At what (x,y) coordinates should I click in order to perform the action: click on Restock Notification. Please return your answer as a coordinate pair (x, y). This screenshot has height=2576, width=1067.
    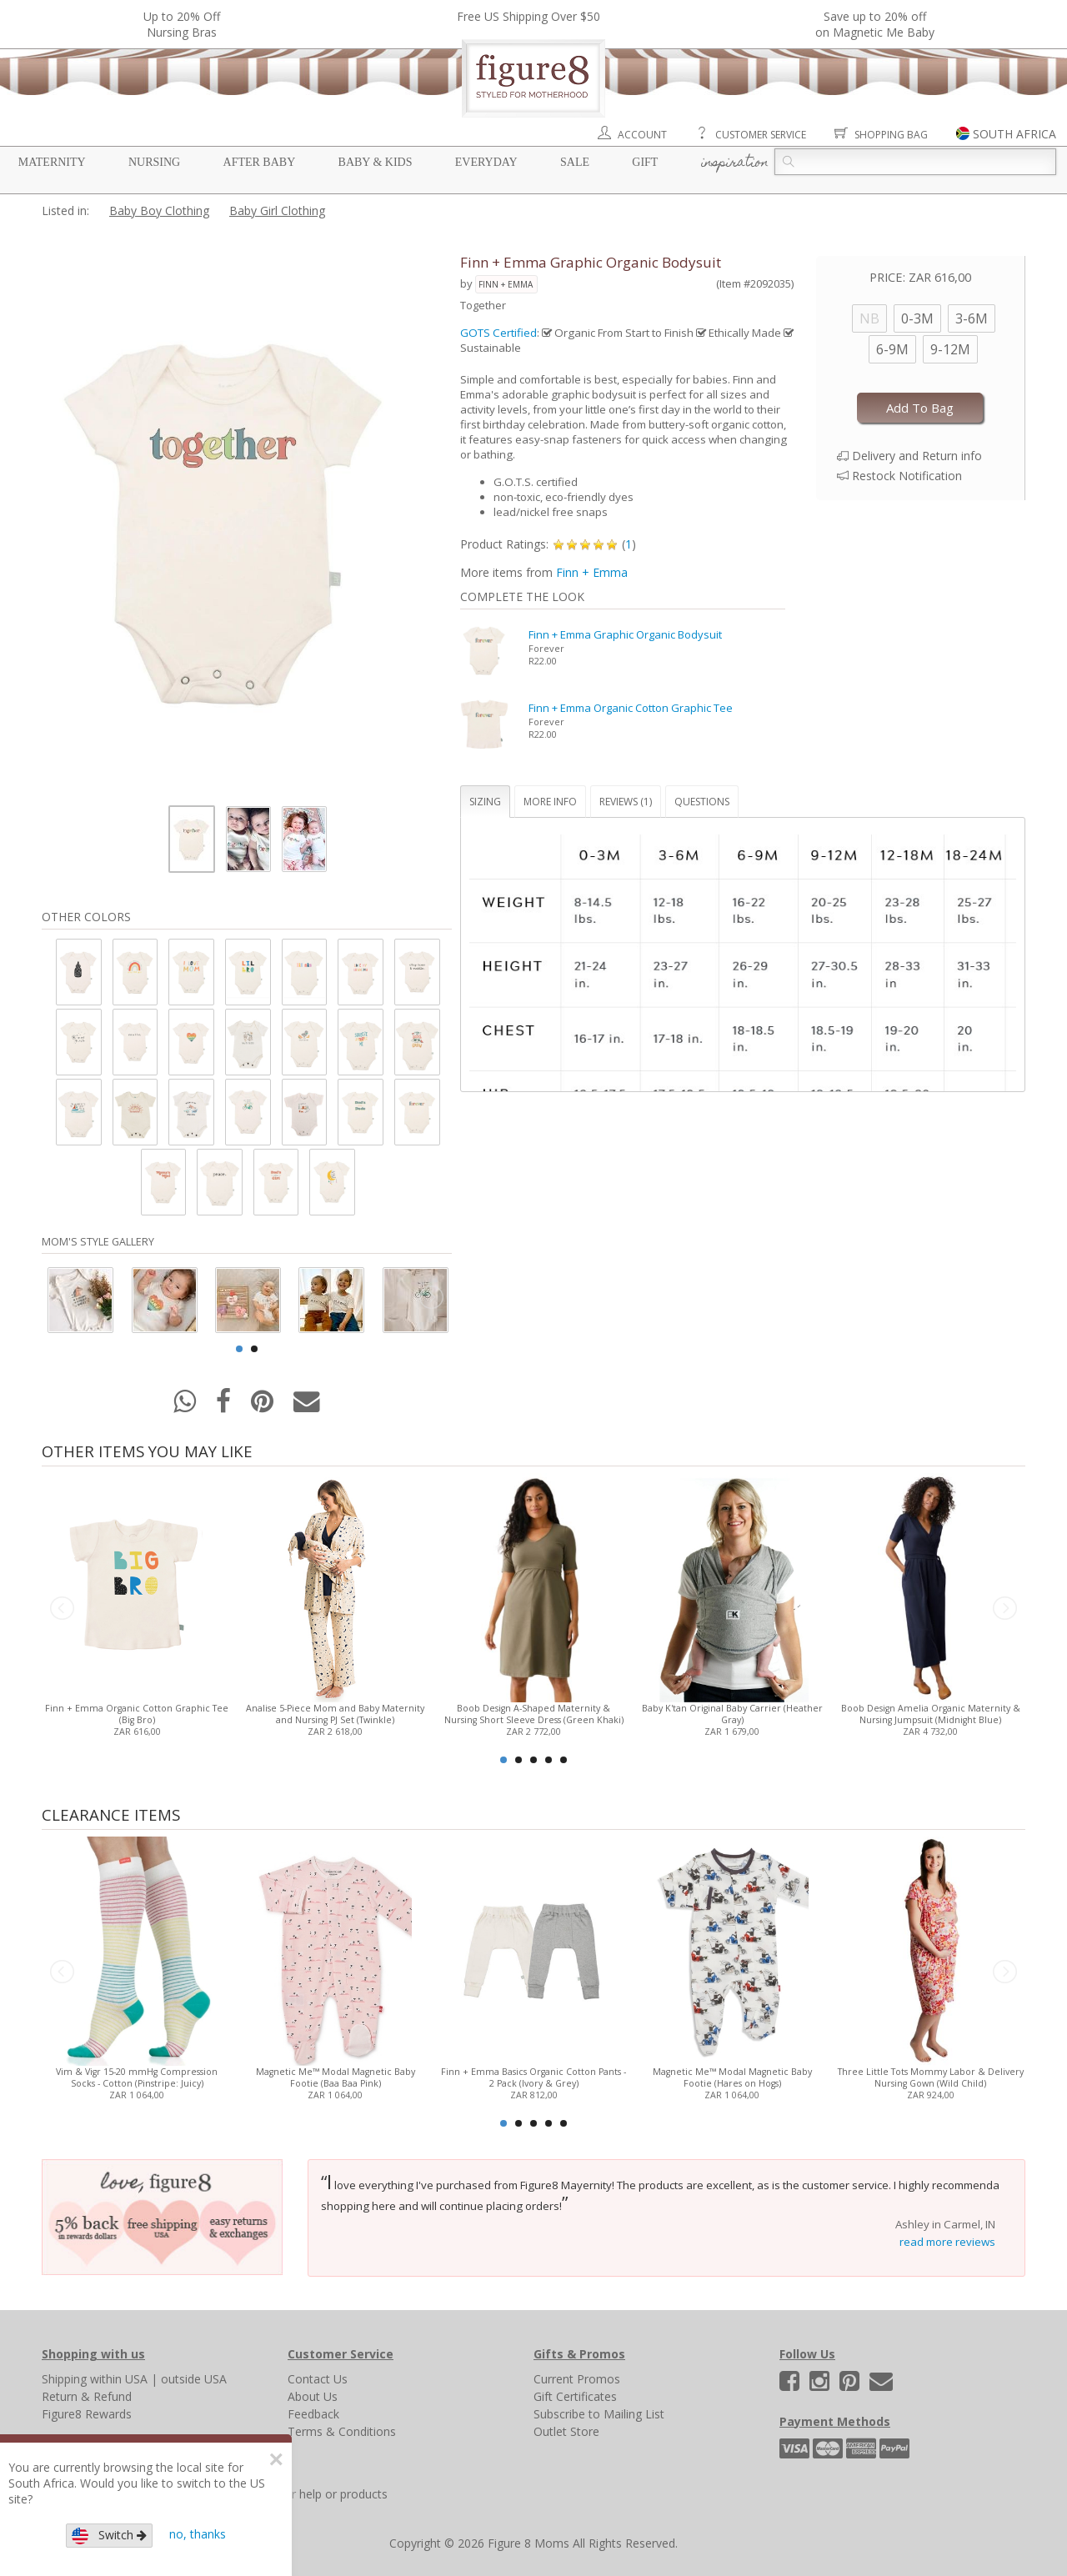
    Looking at the image, I should click on (907, 476).